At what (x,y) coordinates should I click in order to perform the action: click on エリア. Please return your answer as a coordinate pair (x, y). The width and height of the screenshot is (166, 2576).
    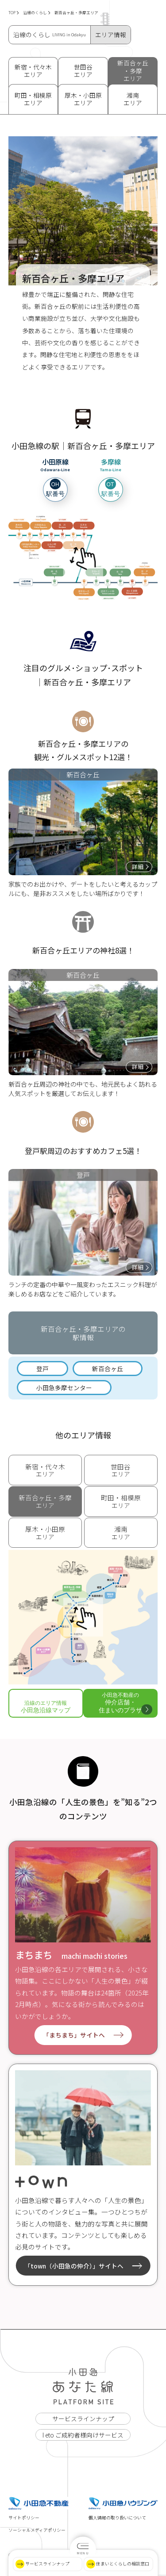
    Looking at the image, I should click on (45, 1470).